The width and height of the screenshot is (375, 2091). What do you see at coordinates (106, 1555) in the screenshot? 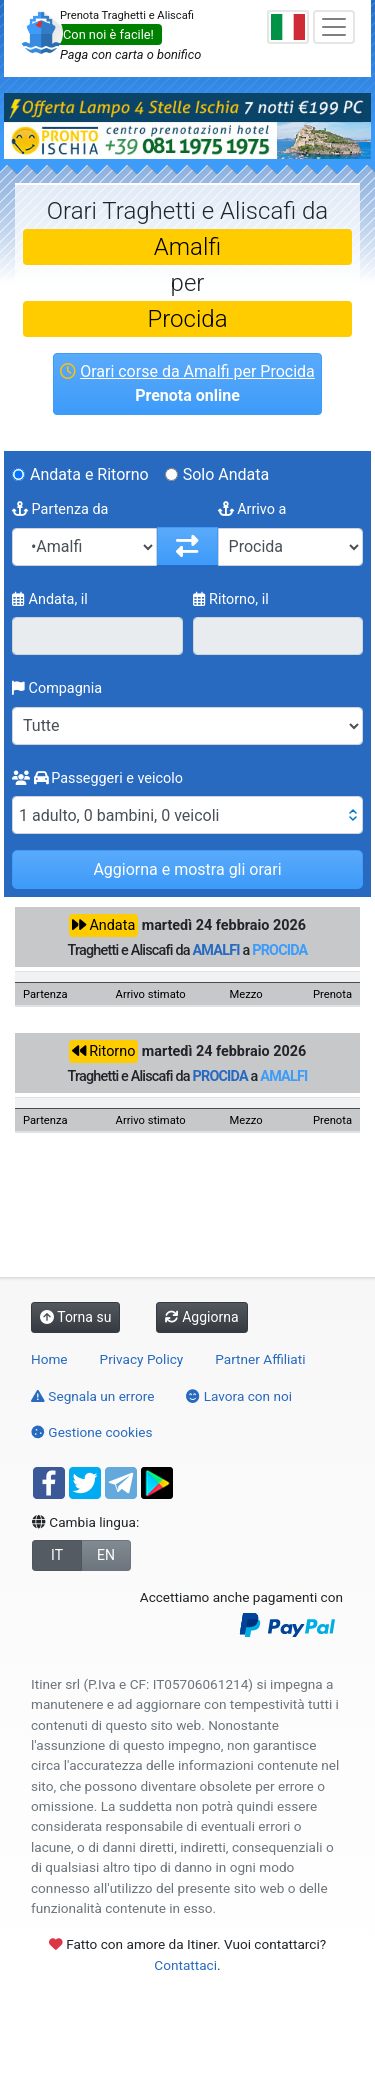
I see `EN` at bounding box center [106, 1555].